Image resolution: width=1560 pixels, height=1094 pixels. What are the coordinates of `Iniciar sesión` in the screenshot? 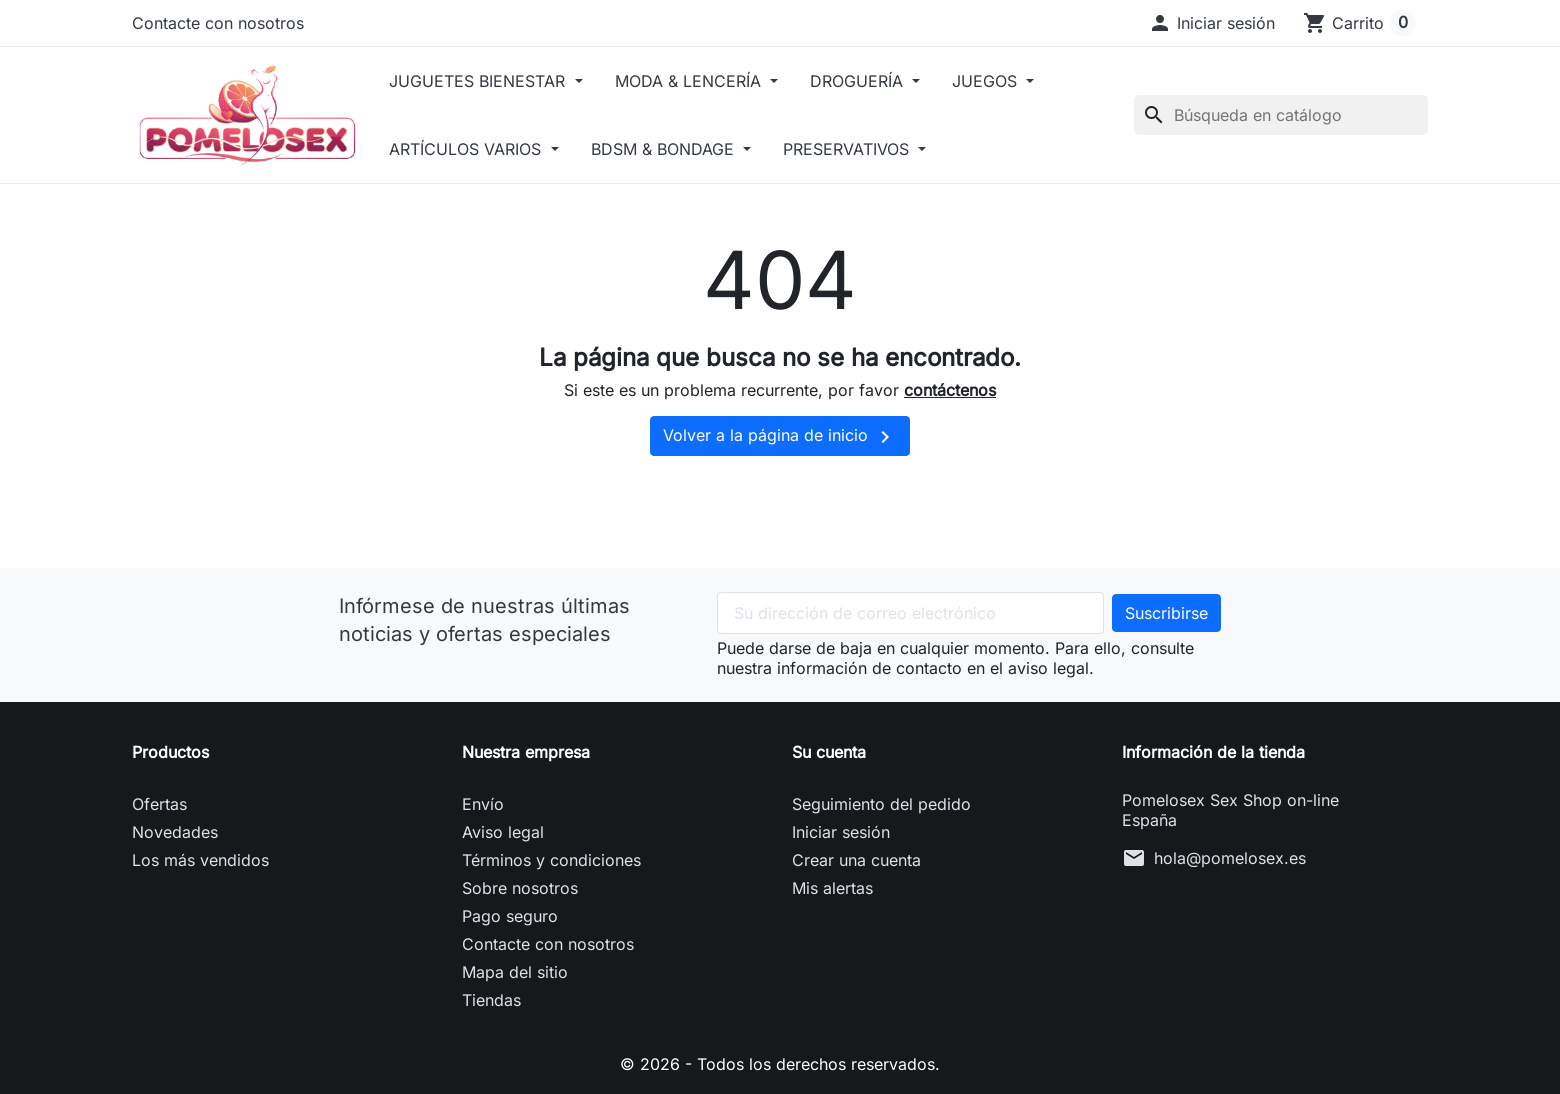 It's located at (841, 832).